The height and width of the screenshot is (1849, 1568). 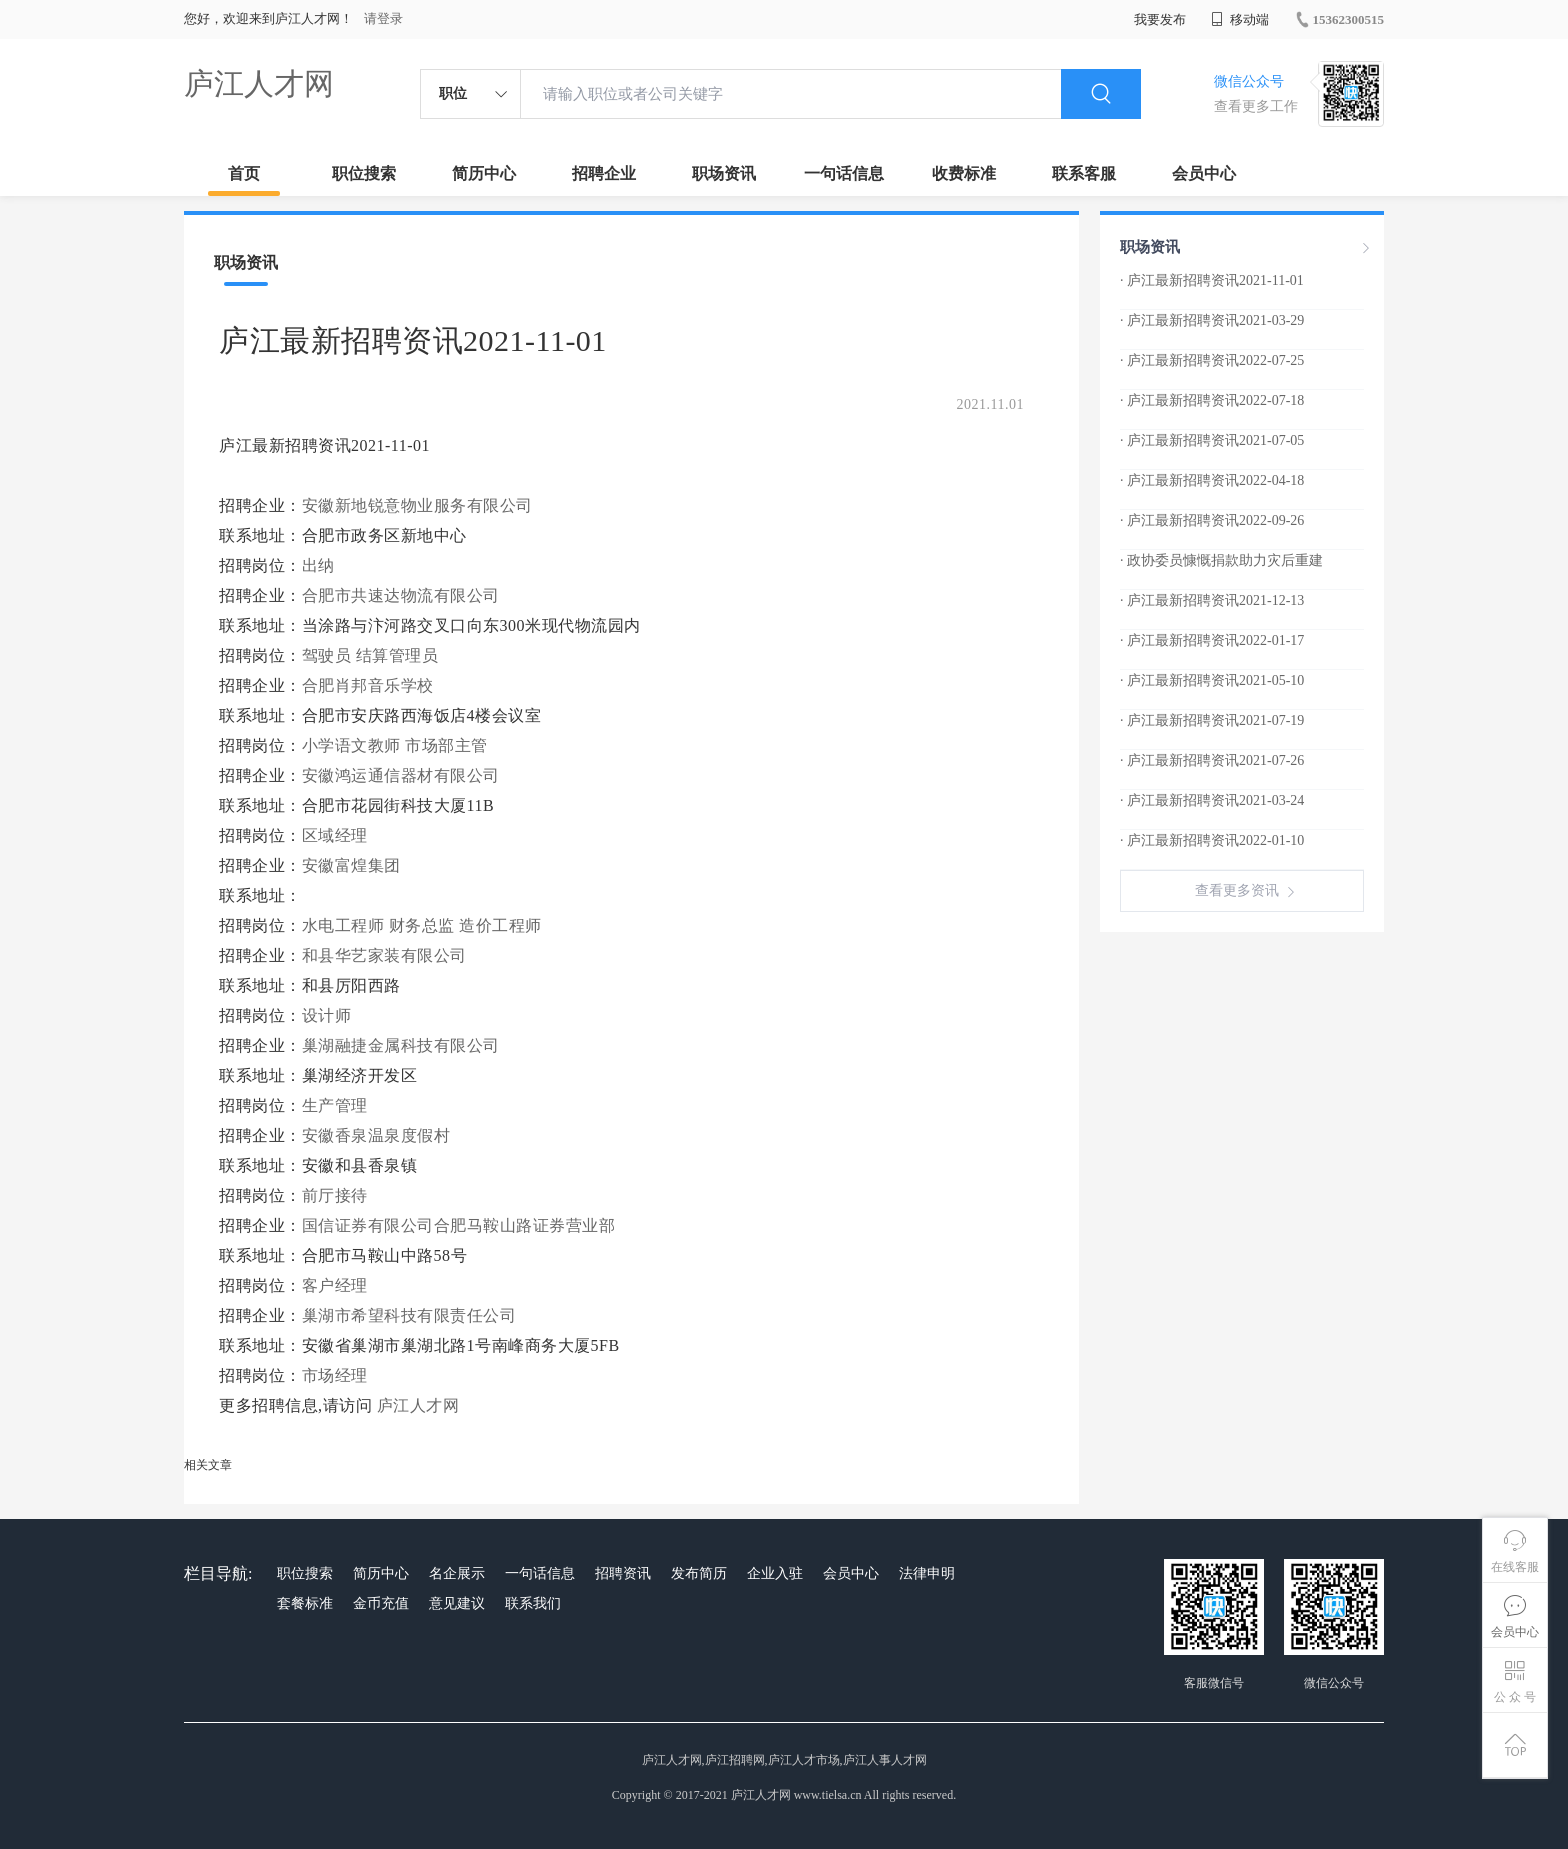 I want to click on 市场经理, so click(x=335, y=1375).